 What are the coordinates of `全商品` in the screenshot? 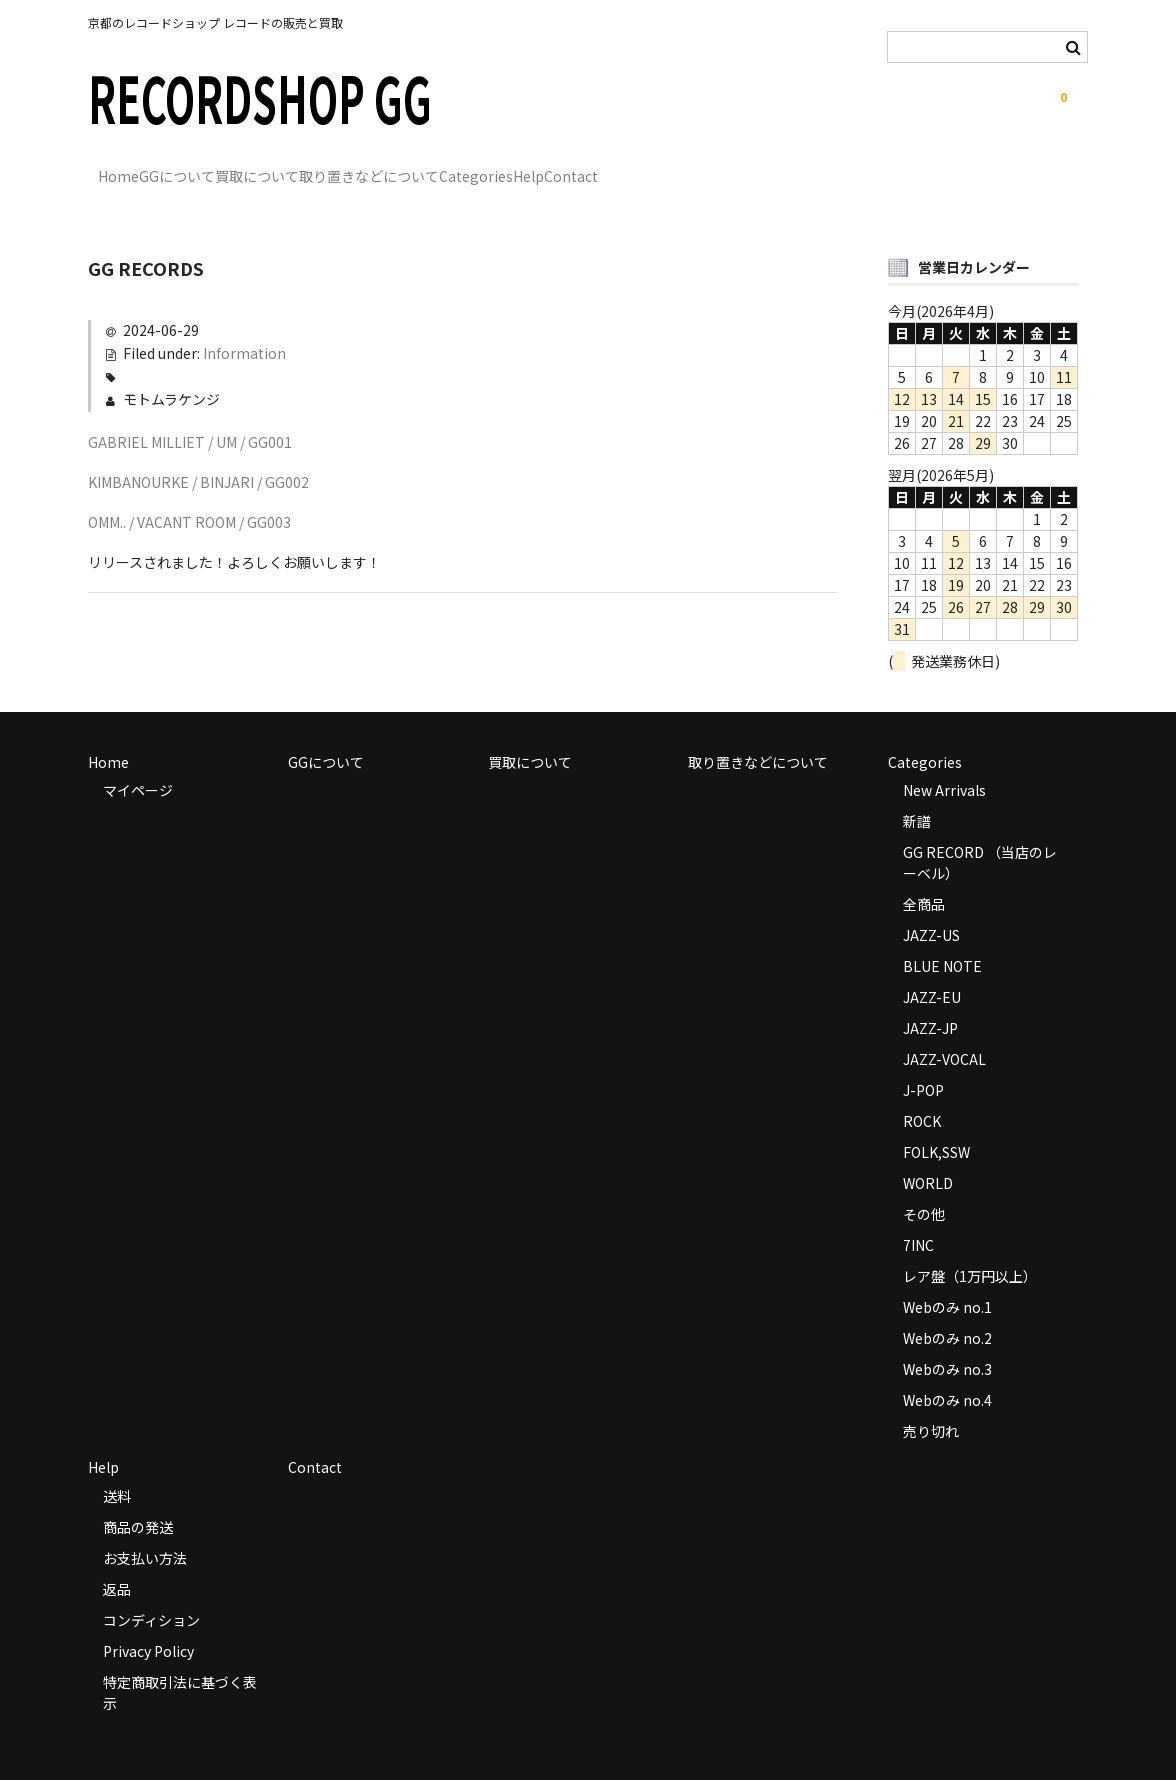 It's located at (924, 875).